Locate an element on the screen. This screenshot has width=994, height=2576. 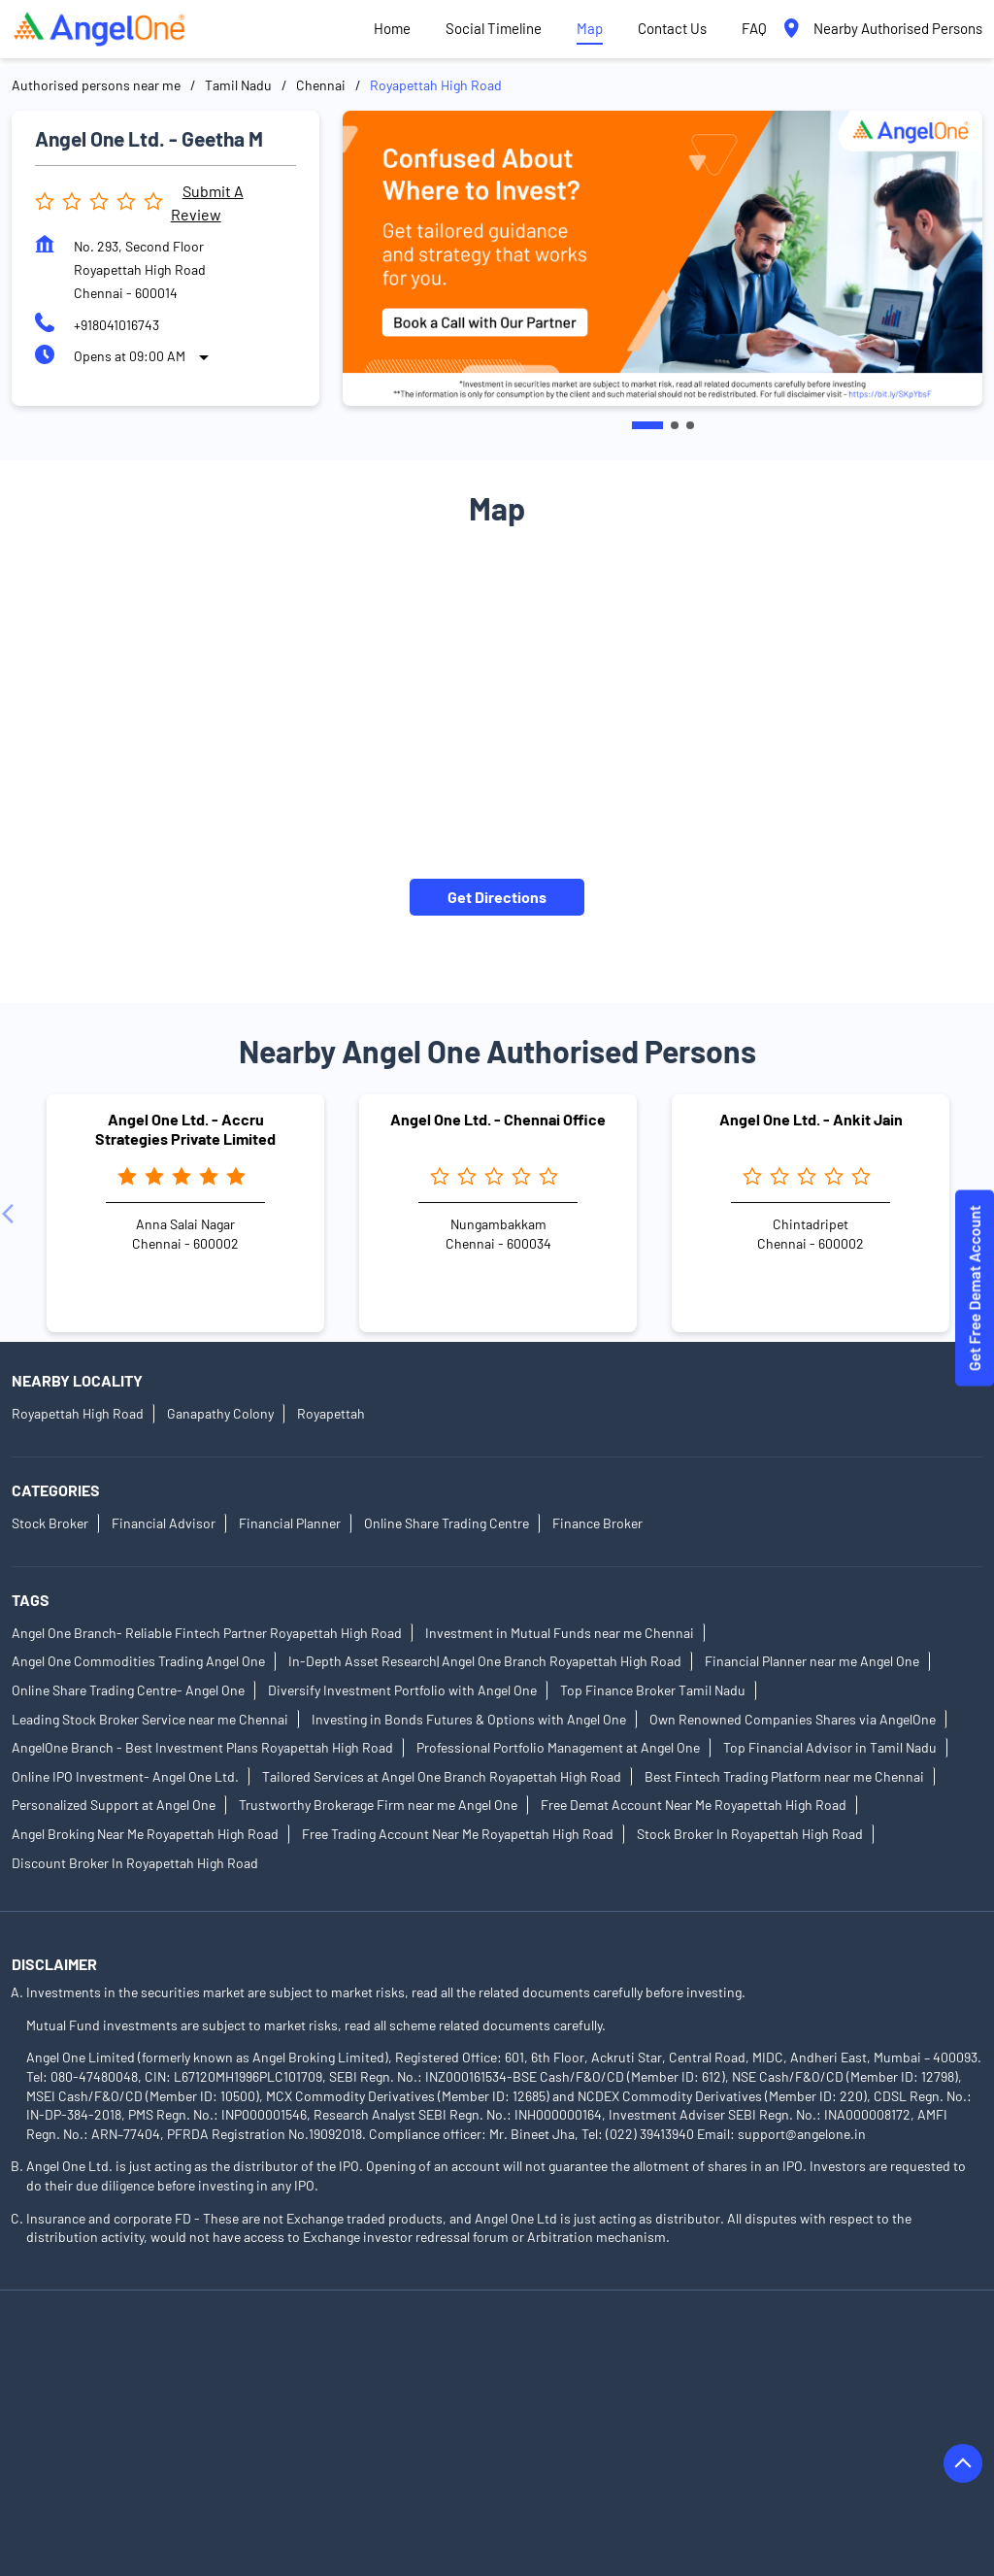
Angel One Ltd. - Chennai Office is located at coordinates (498, 1119).